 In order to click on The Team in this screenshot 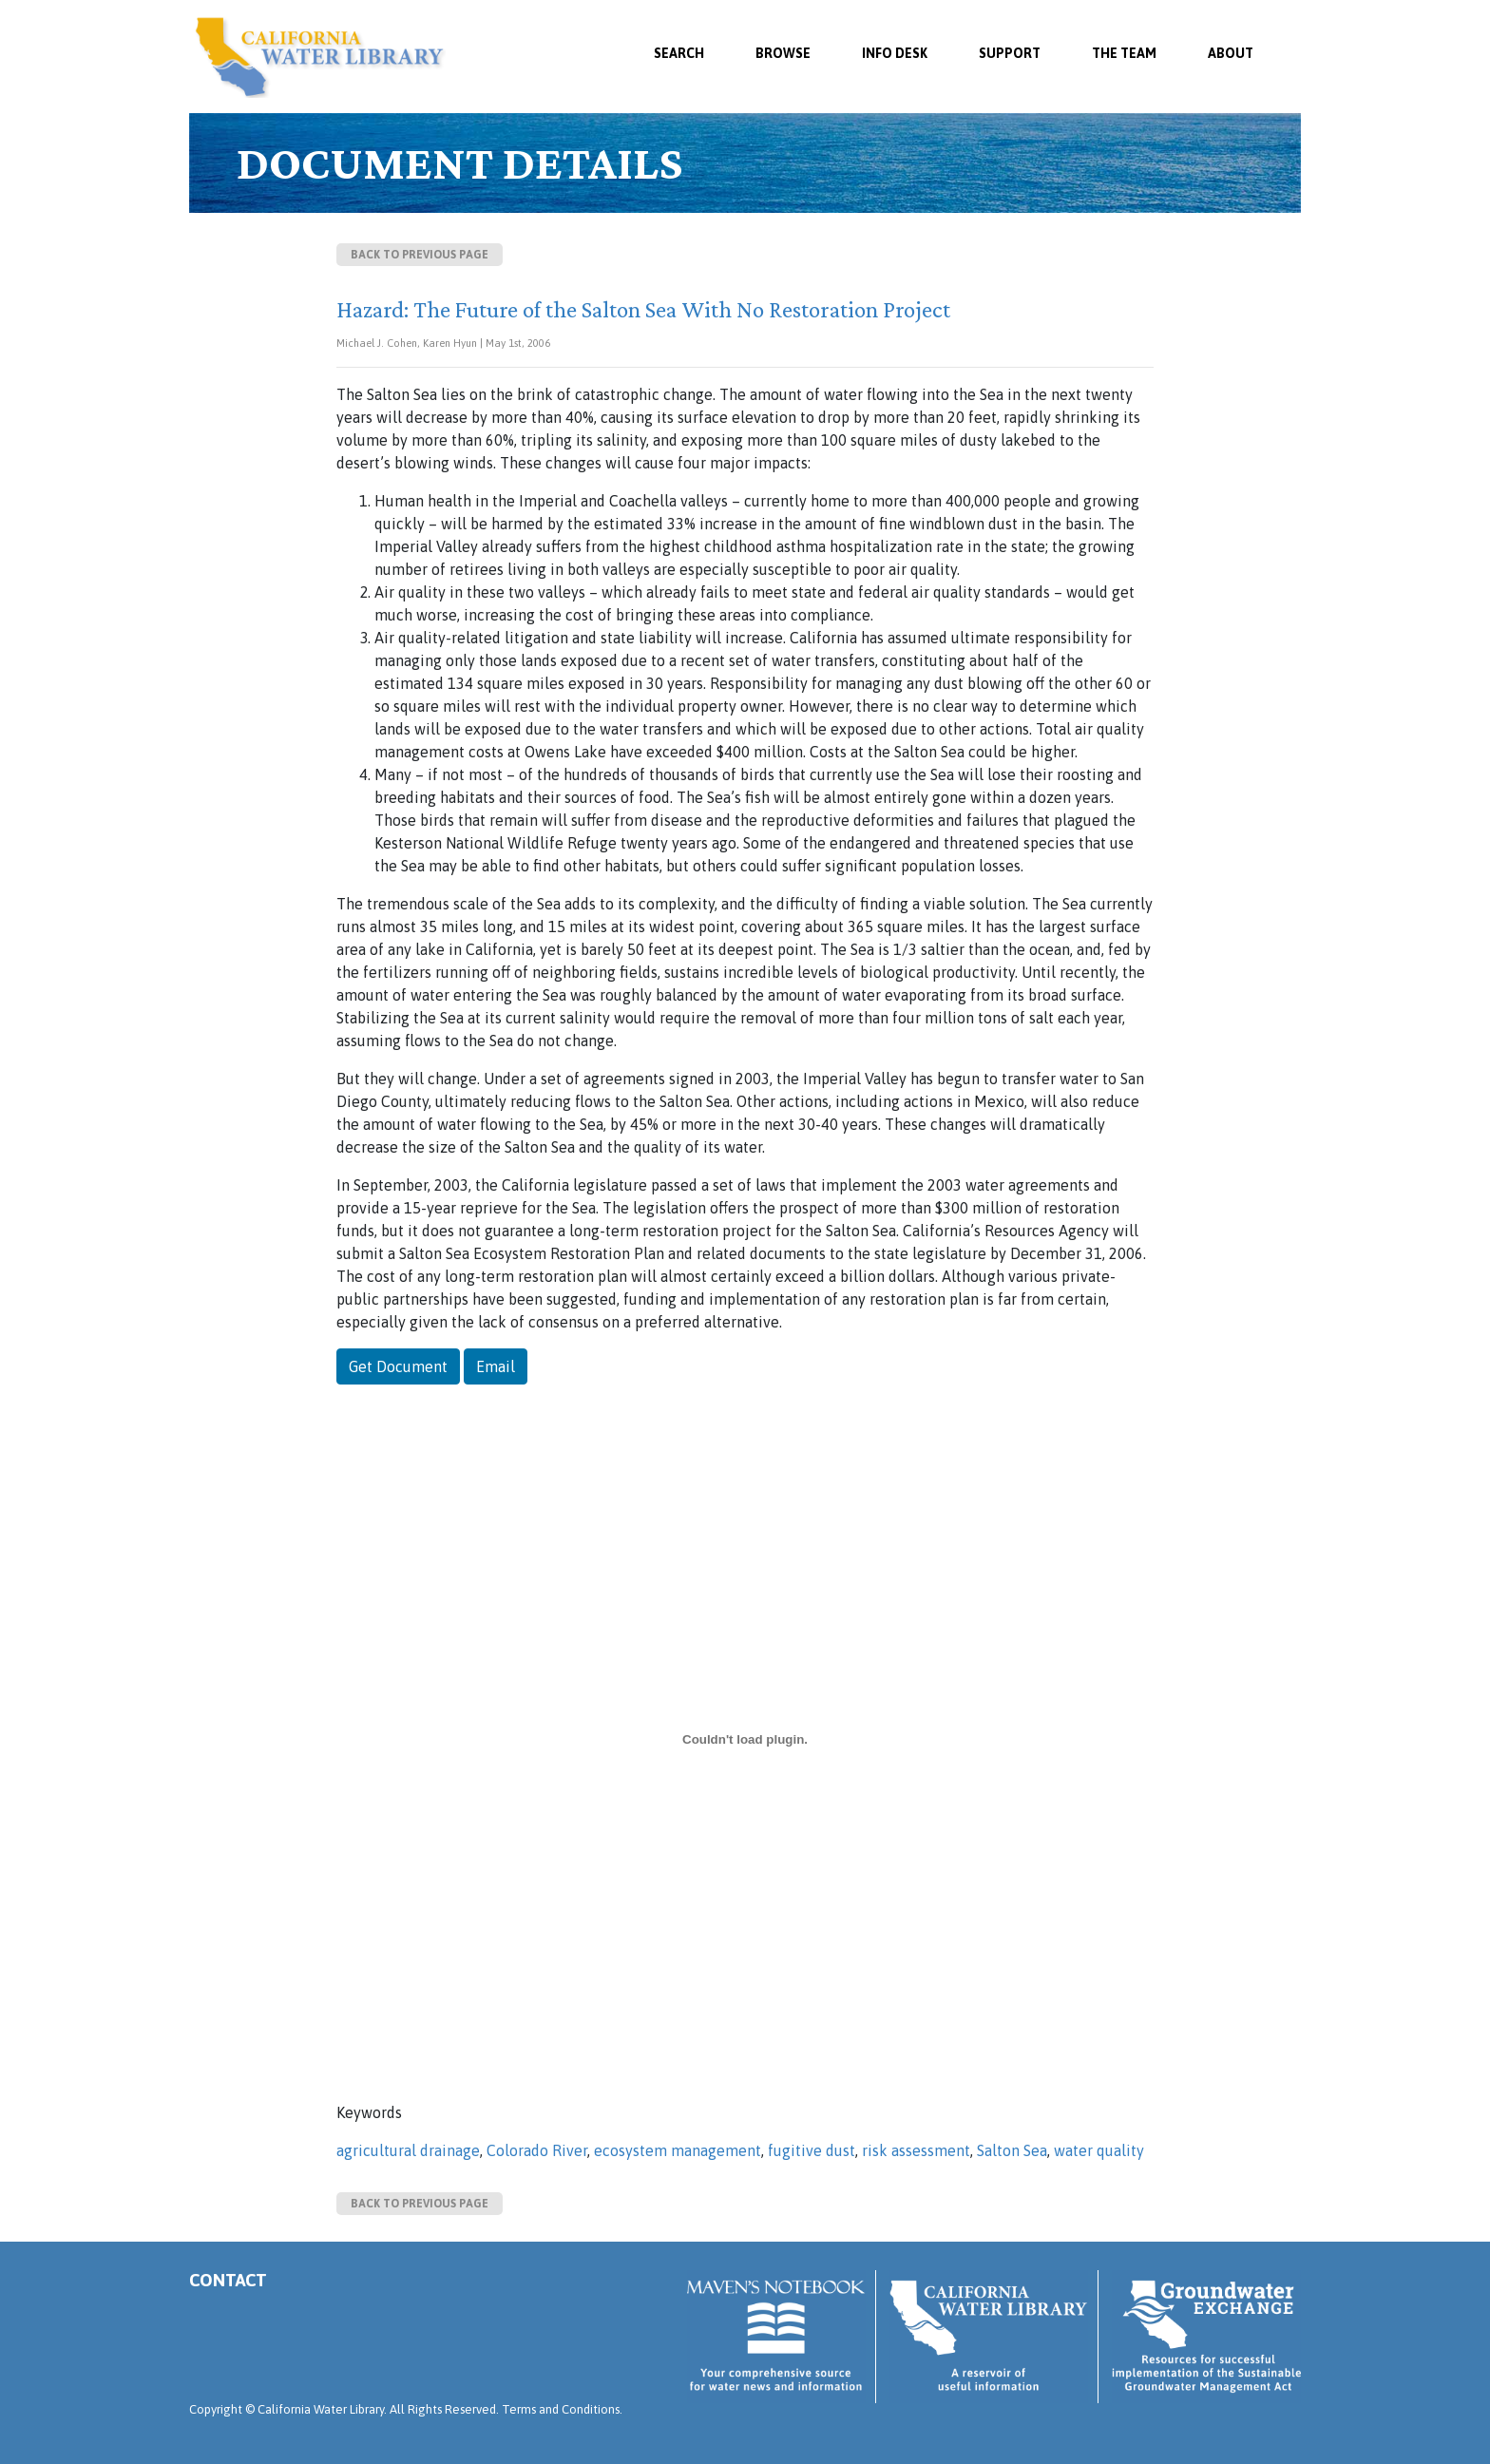, I will do `click(1124, 53)`.